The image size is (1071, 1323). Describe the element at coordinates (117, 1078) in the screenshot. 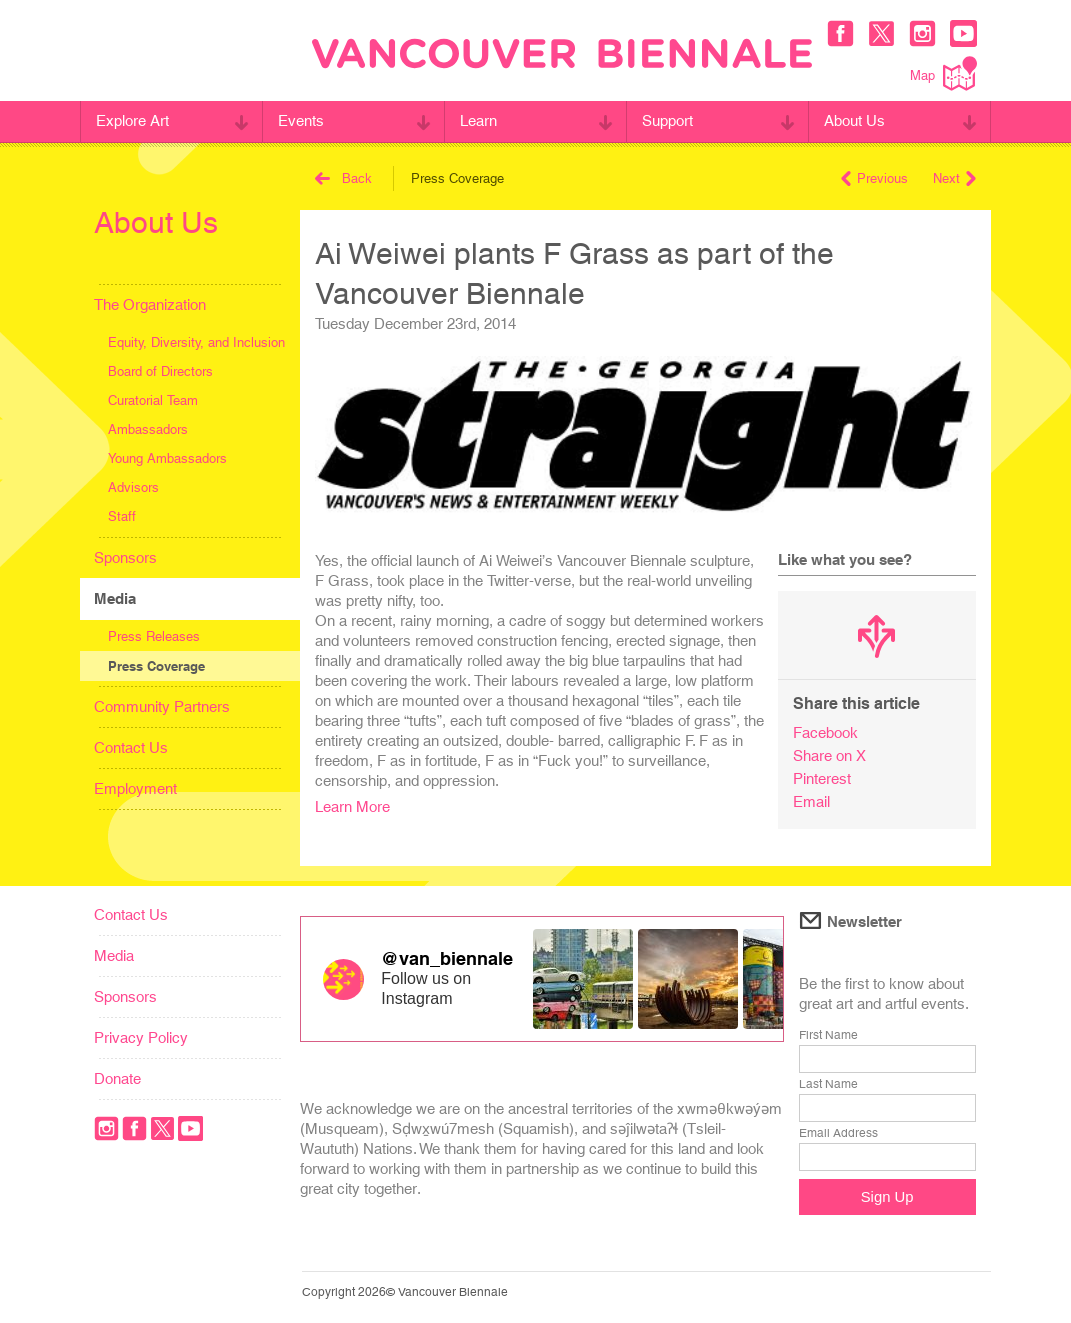

I see `Donate` at that location.